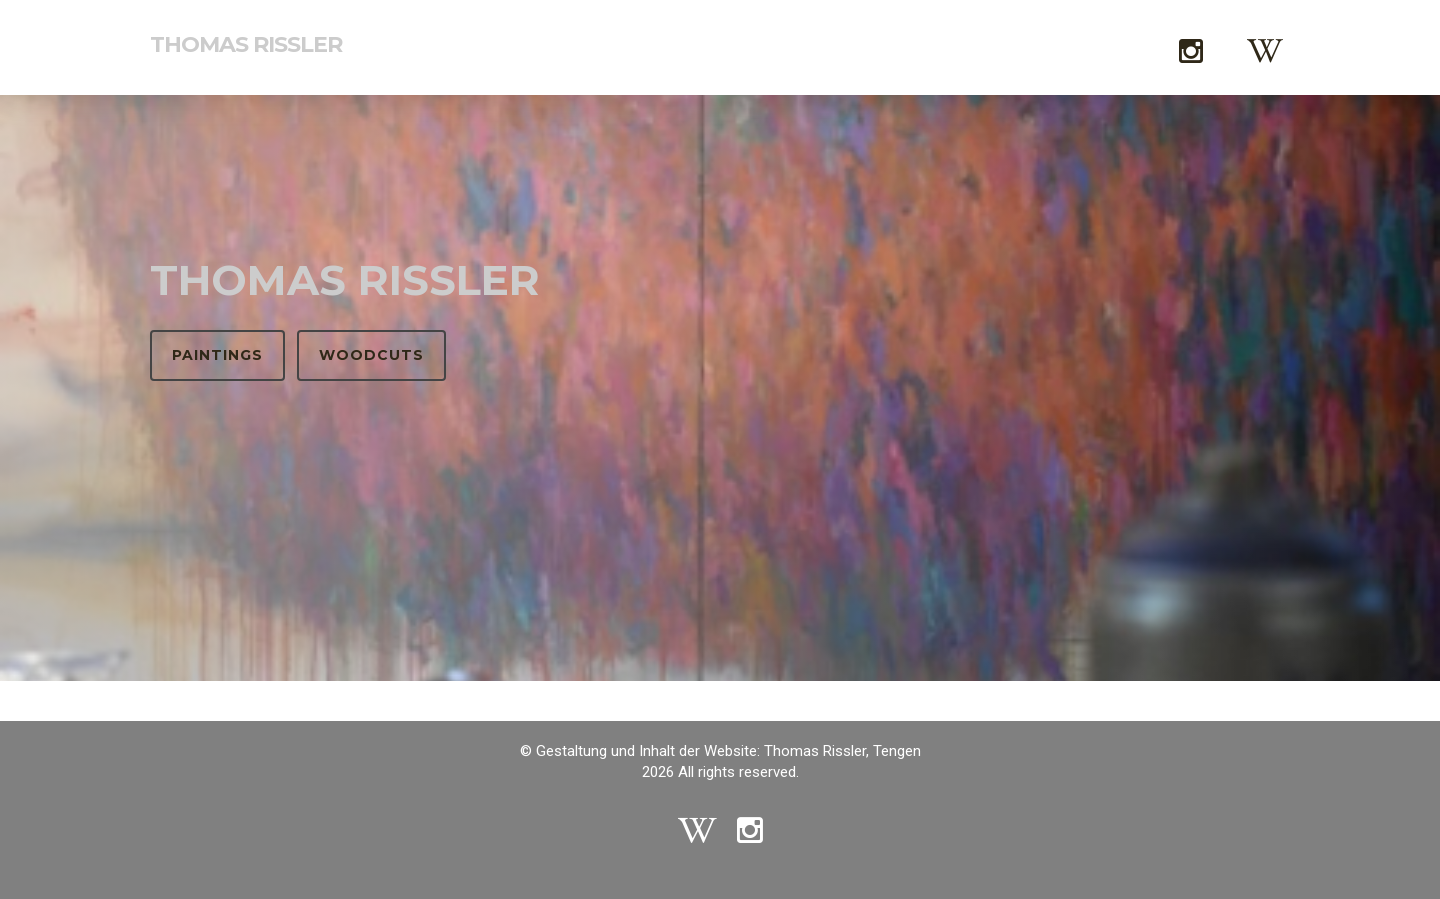 The height and width of the screenshot is (899, 1440). Describe the element at coordinates (246, 44) in the screenshot. I see `Thomas Rissler` at that location.